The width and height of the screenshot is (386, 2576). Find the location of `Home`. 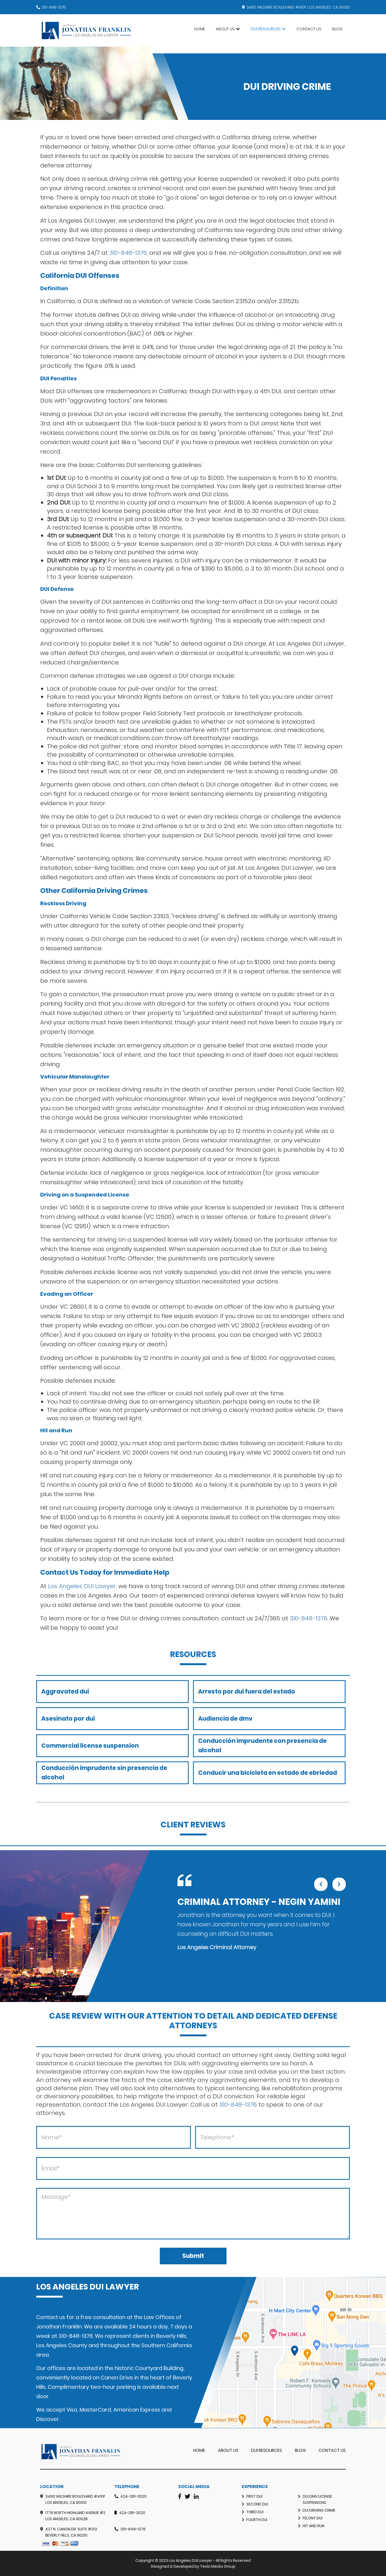

Home is located at coordinates (199, 29).